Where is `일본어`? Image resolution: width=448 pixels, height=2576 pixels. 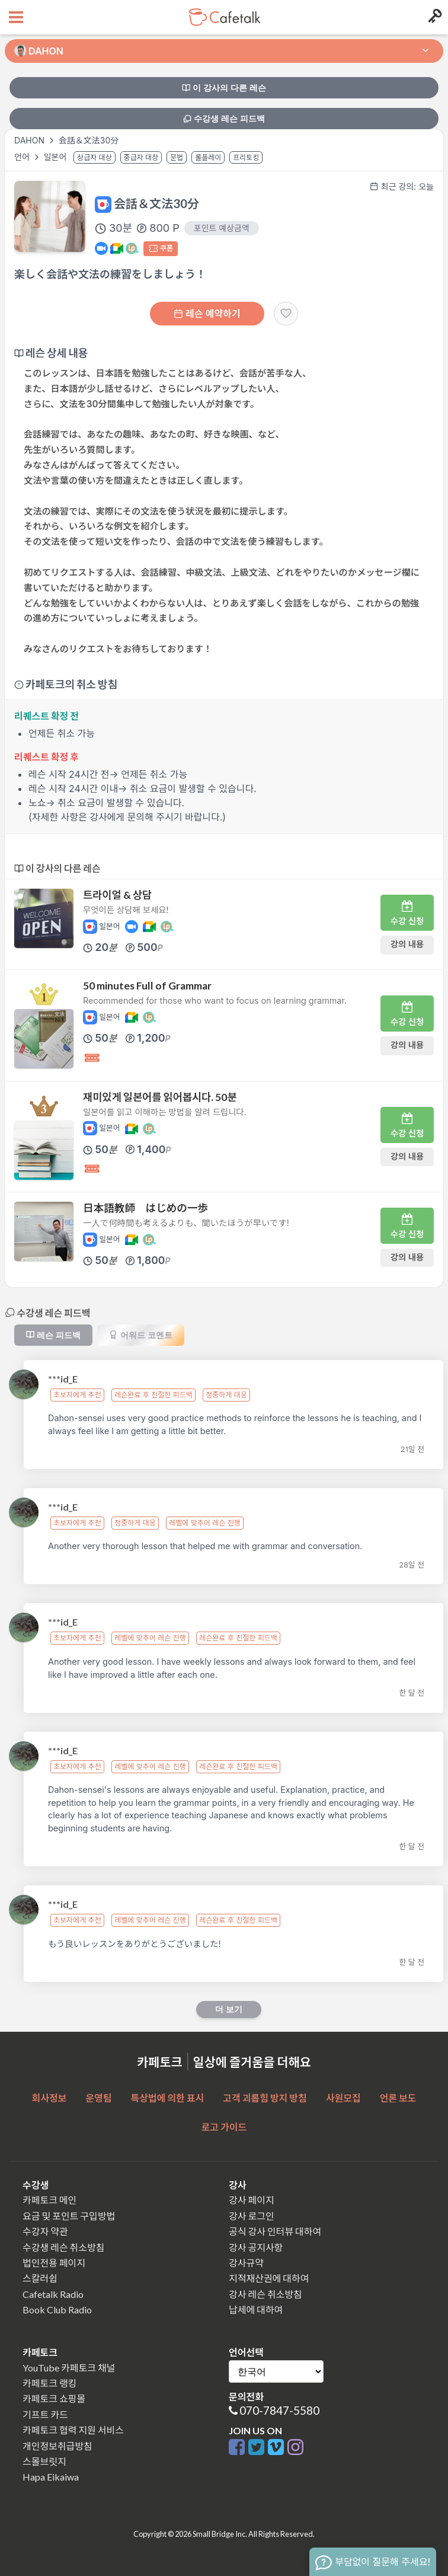 일본어 is located at coordinates (56, 157).